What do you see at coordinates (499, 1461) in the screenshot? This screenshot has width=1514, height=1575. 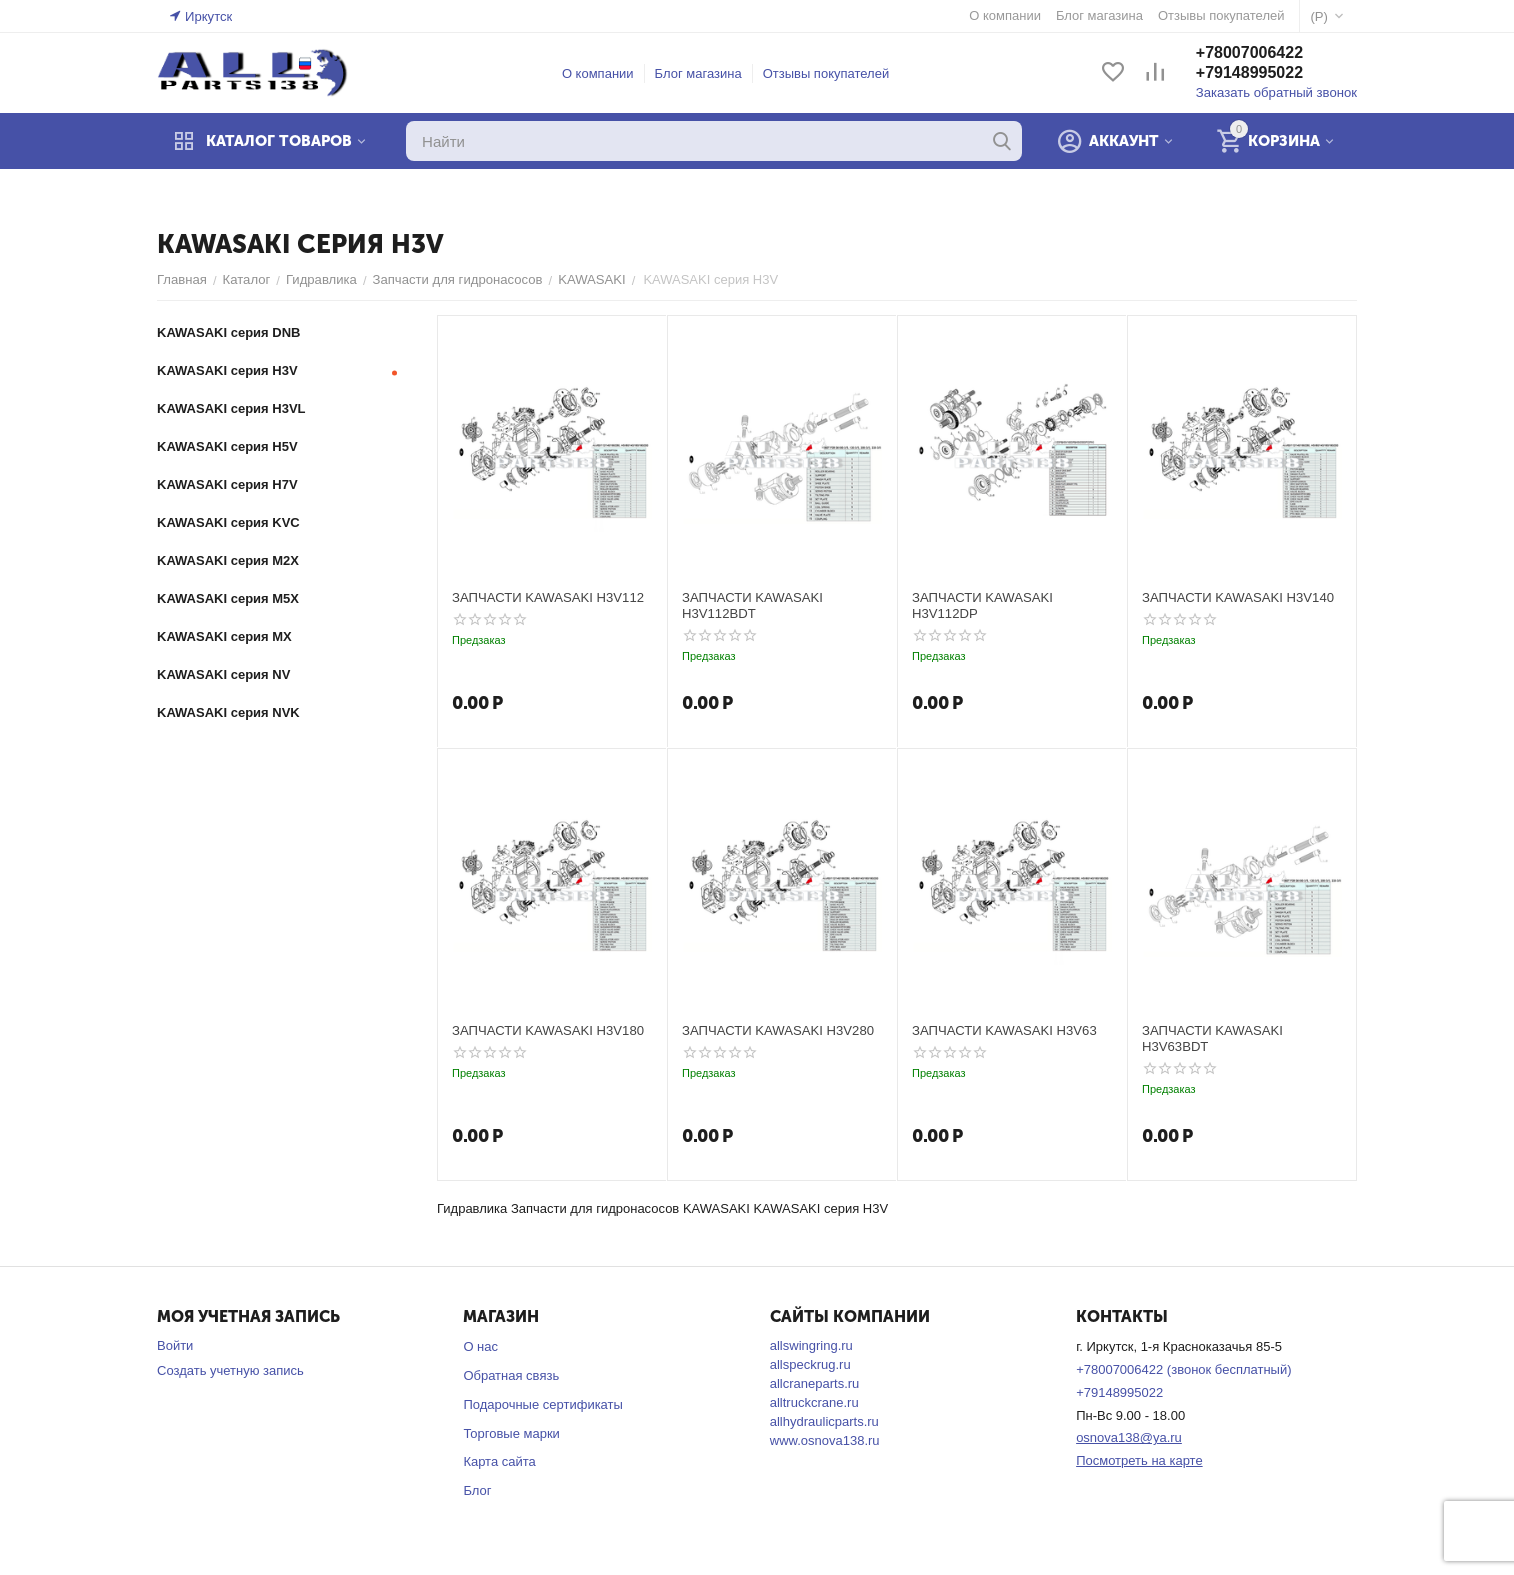 I see `Карта сайта` at bounding box center [499, 1461].